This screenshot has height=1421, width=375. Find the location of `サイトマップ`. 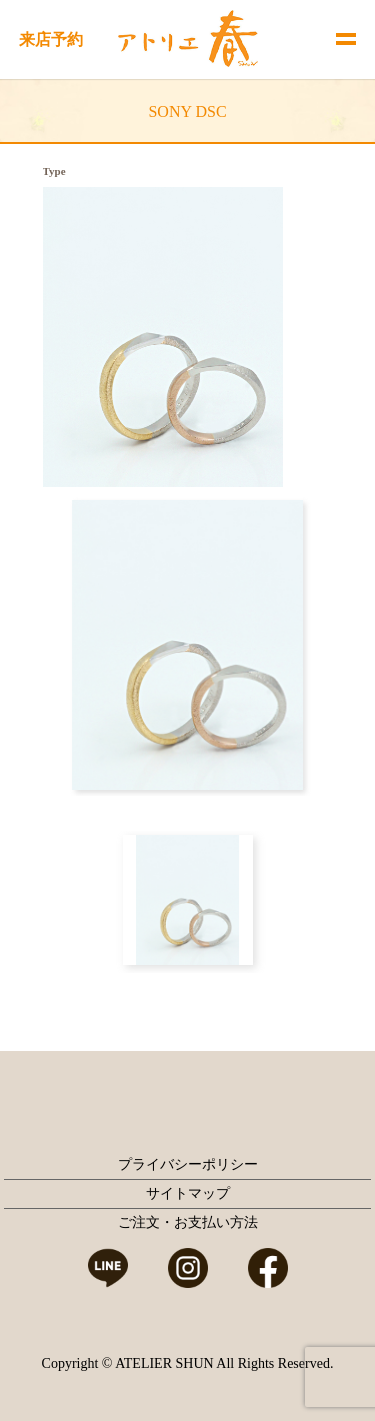

サイトマップ is located at coordinates (188, 1193).